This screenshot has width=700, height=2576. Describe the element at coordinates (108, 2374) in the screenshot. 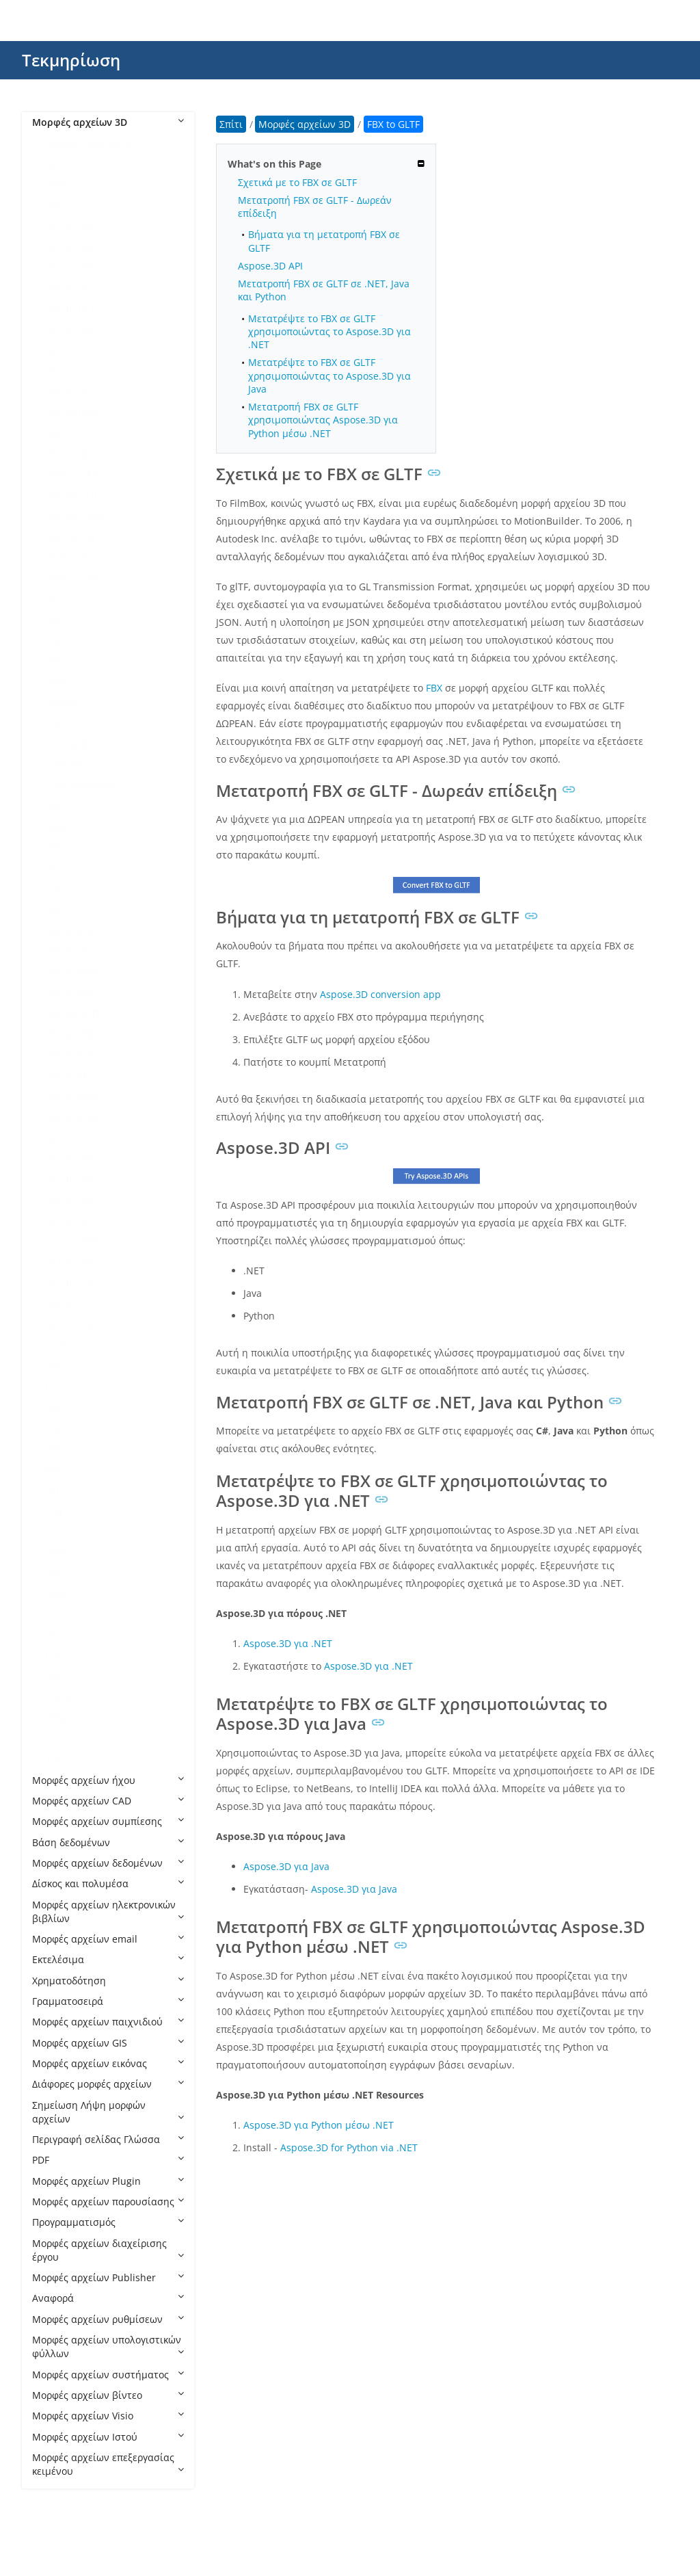

I see `Μορφές αρχείων συστήματος` at that location.